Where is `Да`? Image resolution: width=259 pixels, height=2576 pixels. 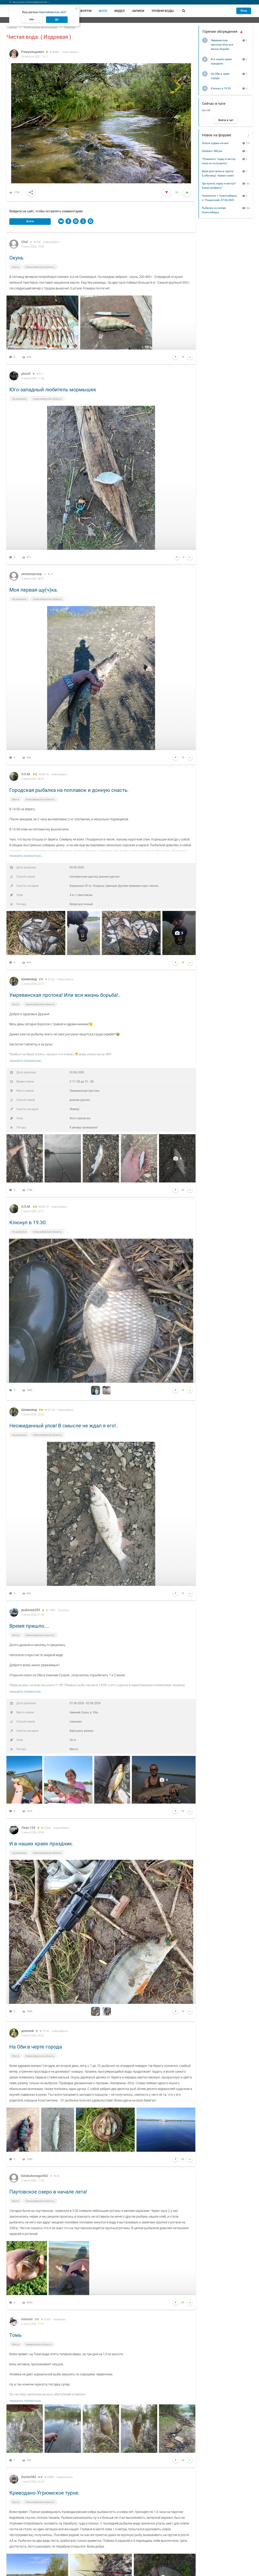 Да is located at coordinates (56, 19).